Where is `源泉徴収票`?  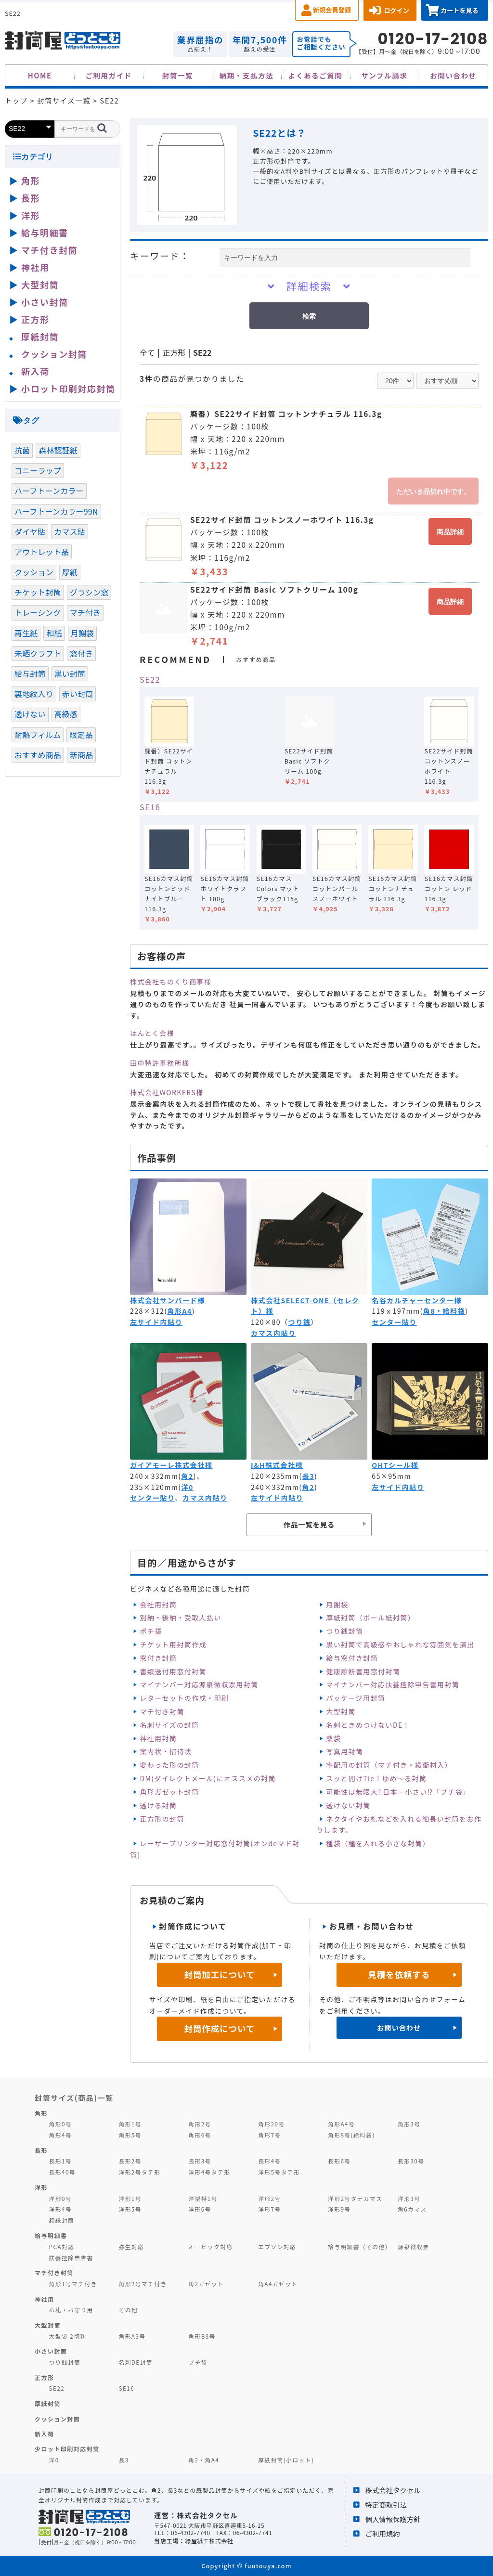
源泉徴収票 is located at coordinates (413, 2246).